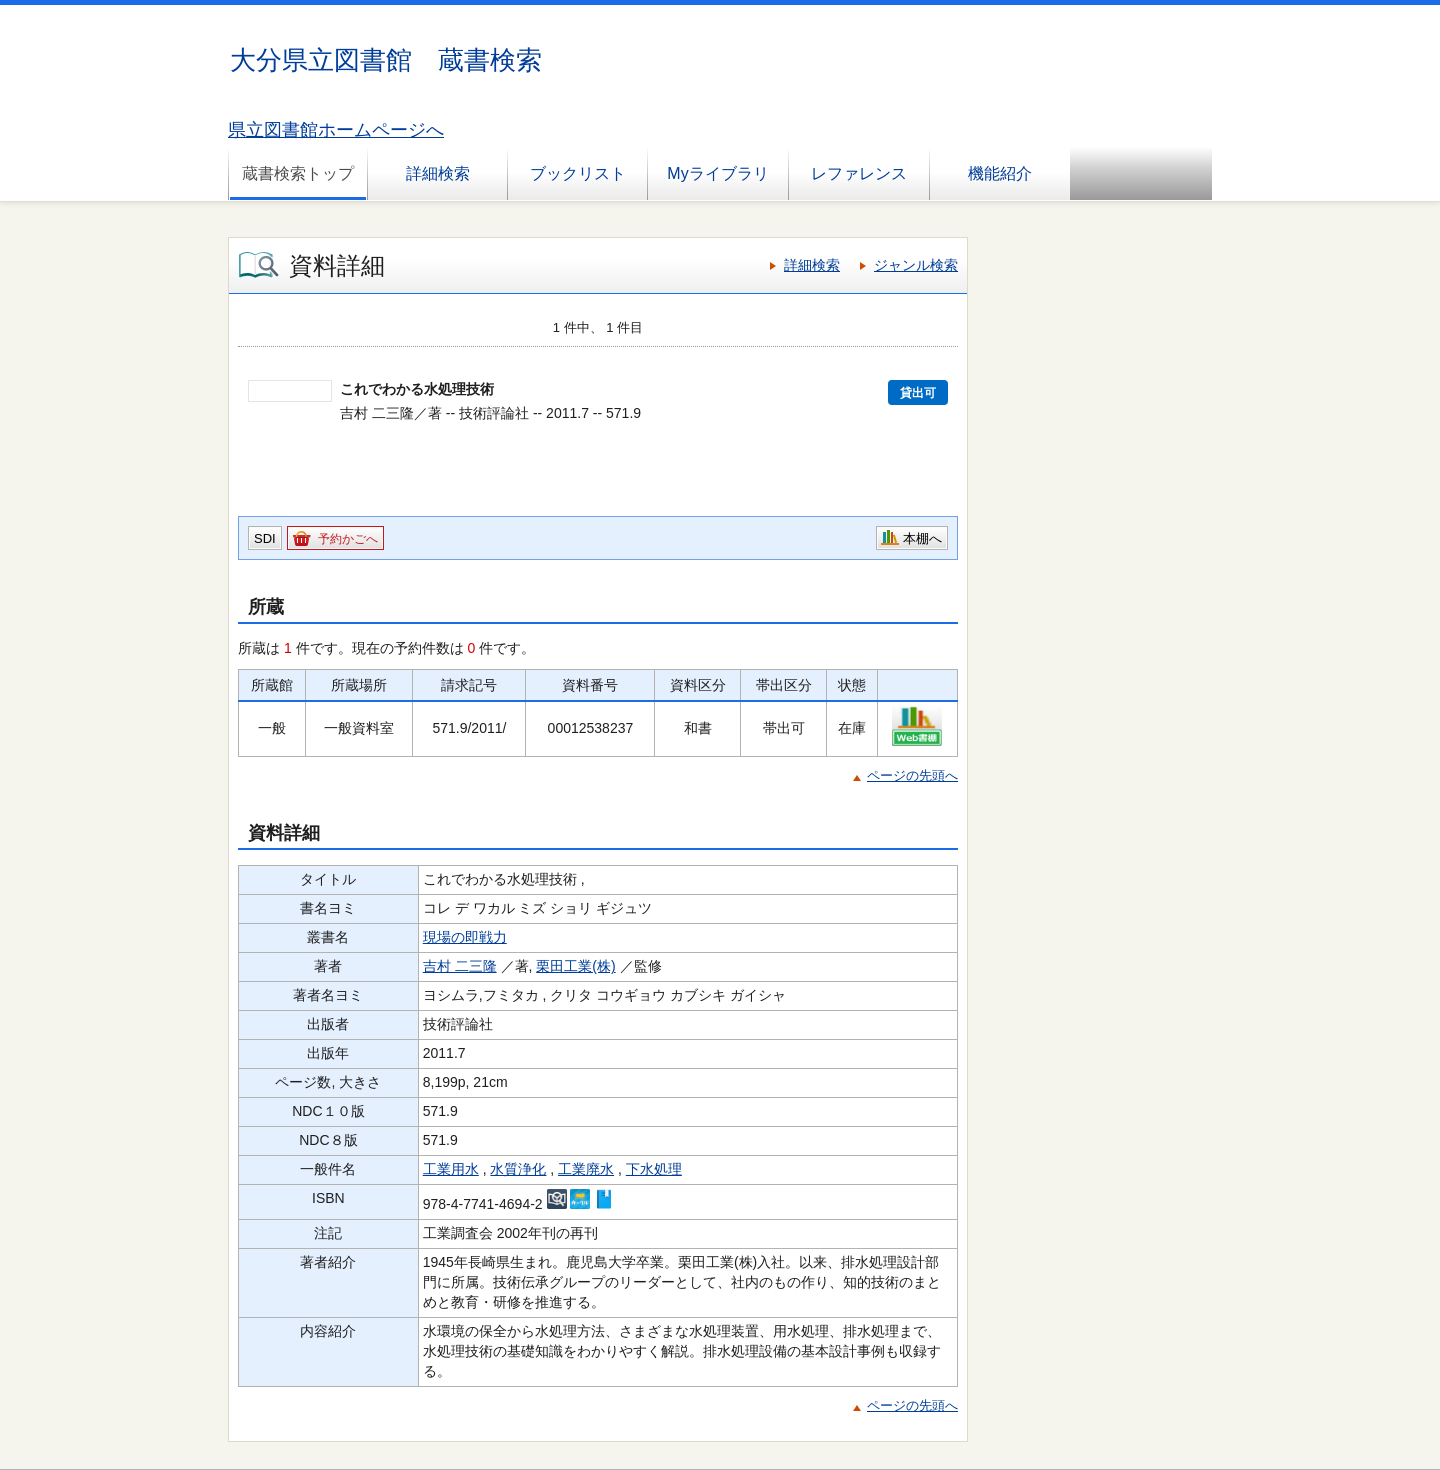 Image resolution: width=1440 pixels, height=1470 pixels. Describe the element at coordinates (460, 966) in the screenshot. I see `吉村 二三隆` at that location.